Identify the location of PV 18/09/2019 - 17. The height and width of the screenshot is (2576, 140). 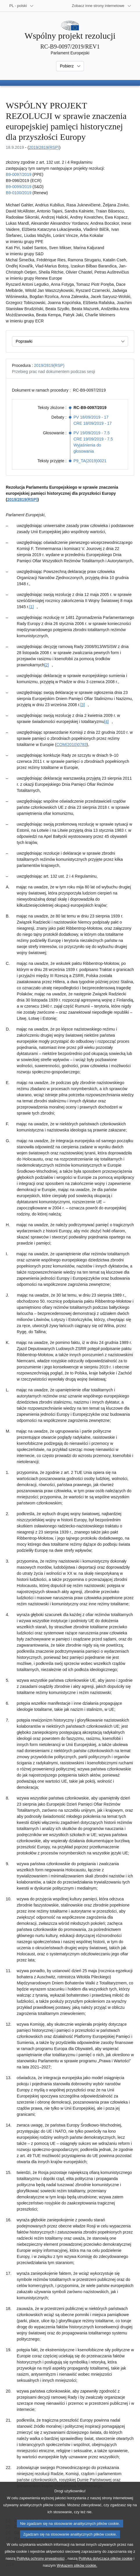
(91, 417).